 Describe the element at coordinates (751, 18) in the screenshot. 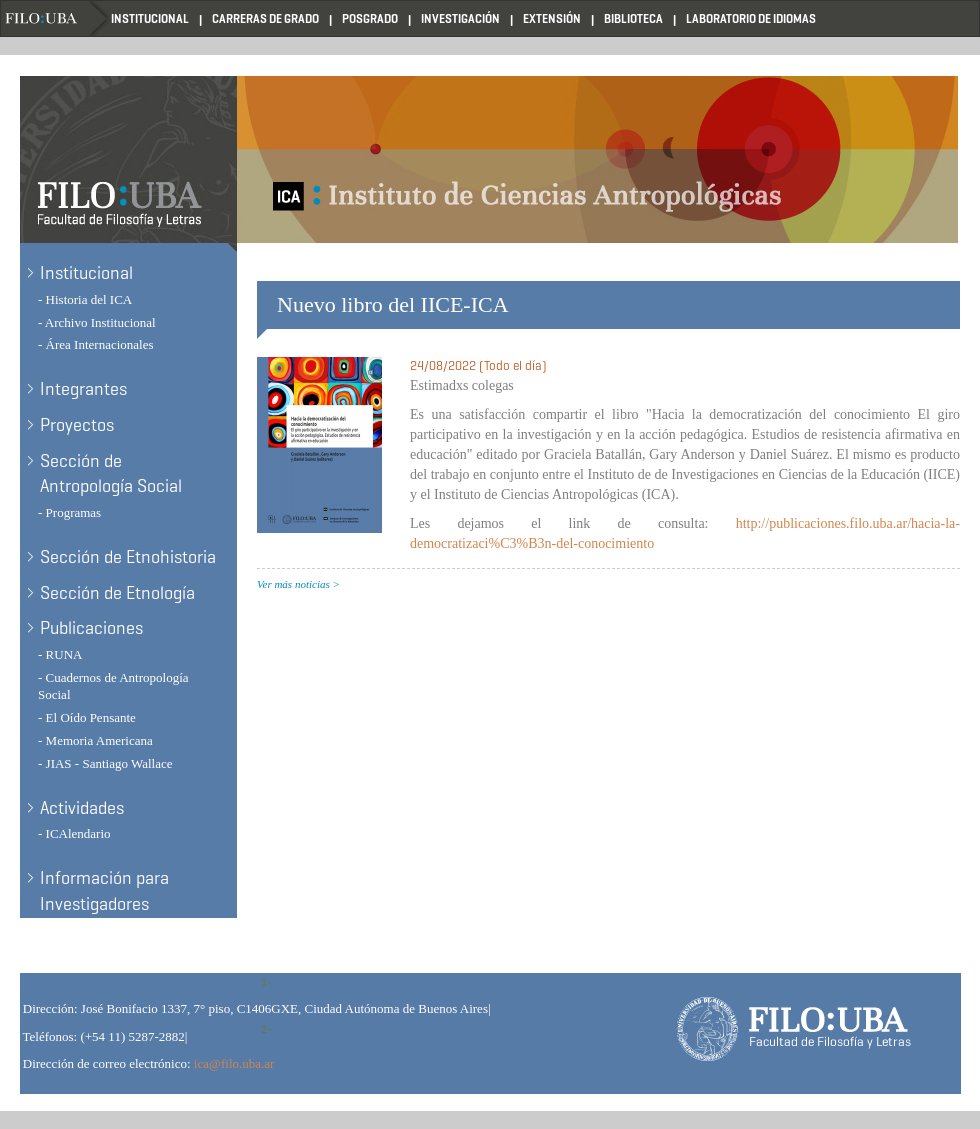

I see `Laboratorio de Idiomas` at that location.